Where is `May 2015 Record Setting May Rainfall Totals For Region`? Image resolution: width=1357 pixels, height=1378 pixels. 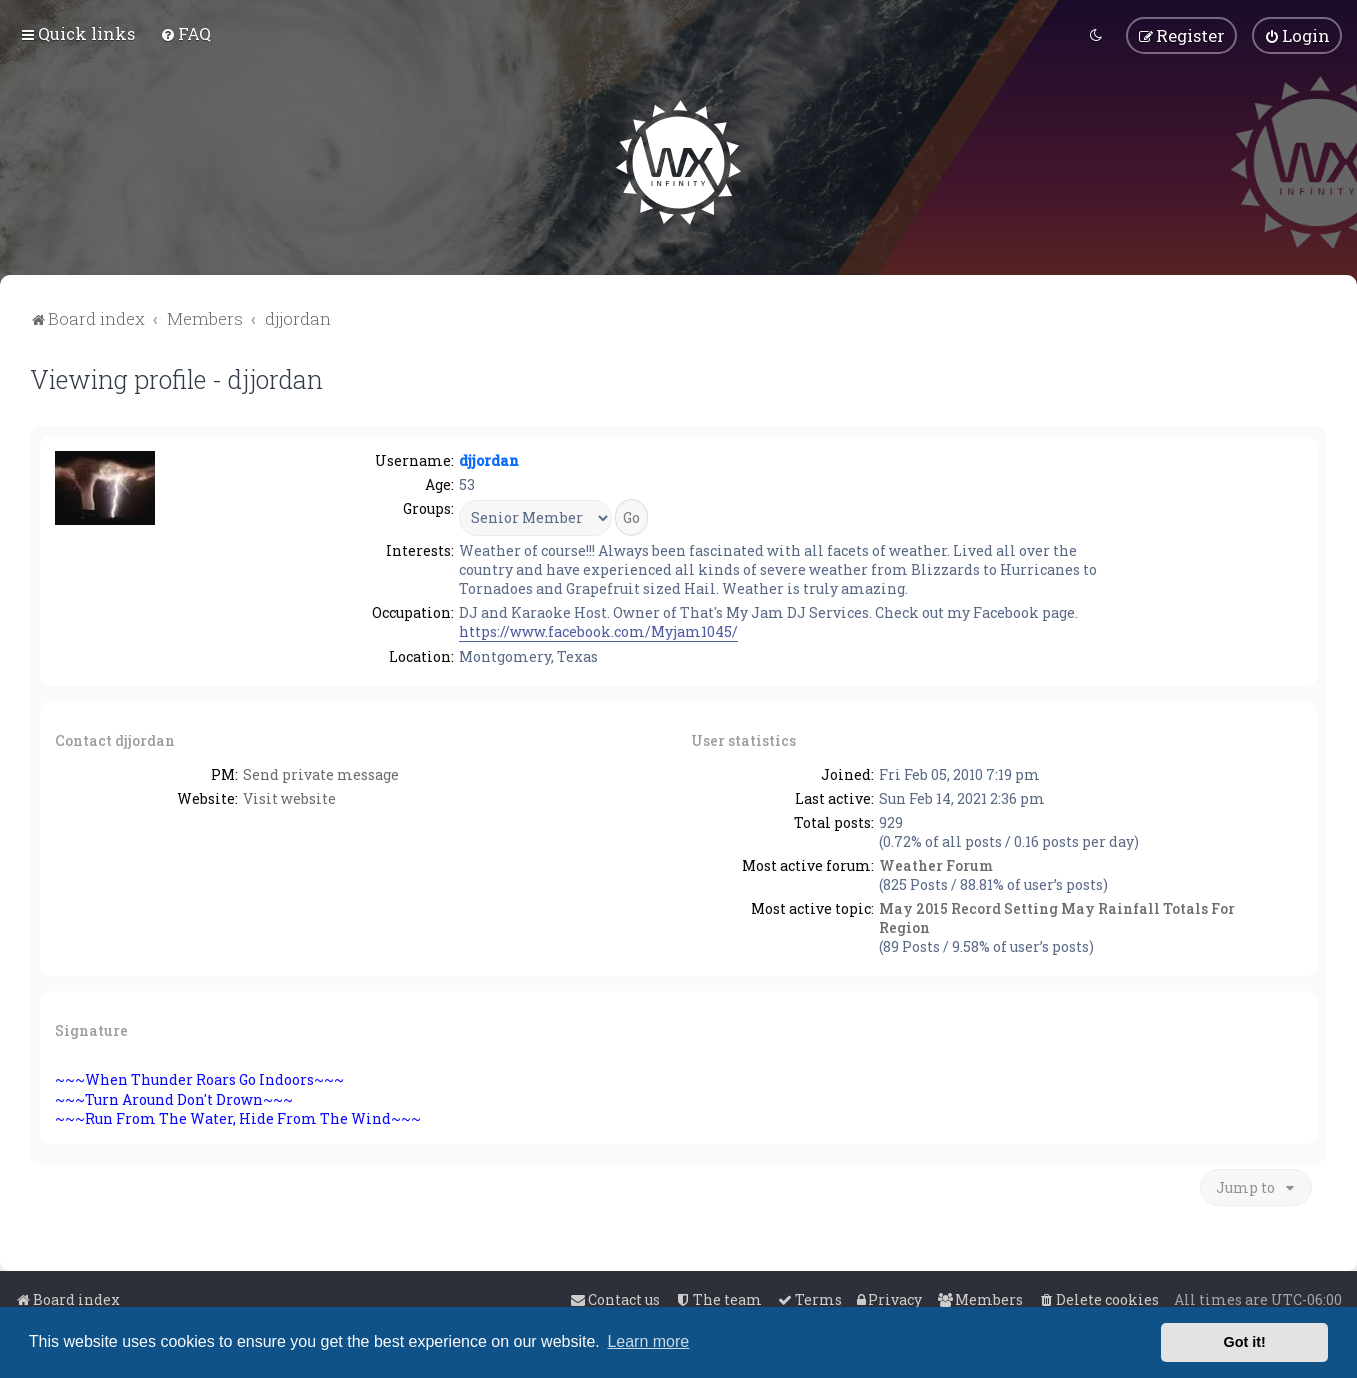 May 2015 Record Setting May Rainfall Totals For Region is located at coordinates (1057, 916).